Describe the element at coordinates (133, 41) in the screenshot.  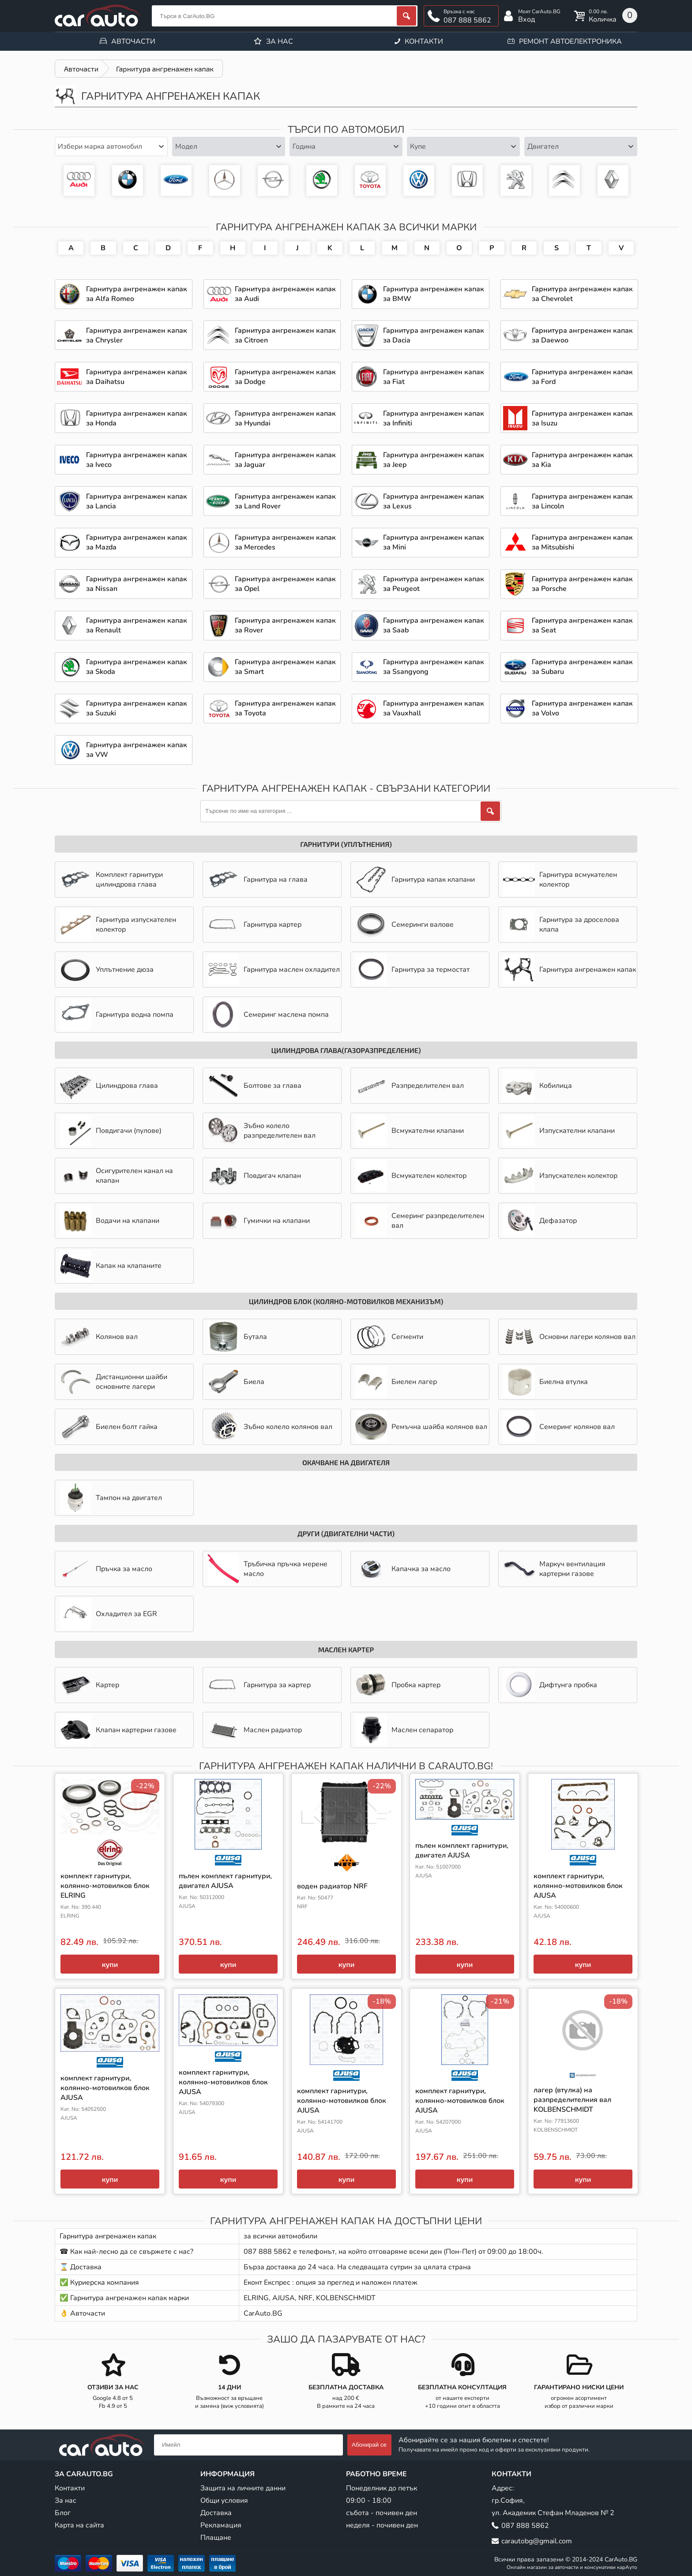
I see `Авточасти` at that location.